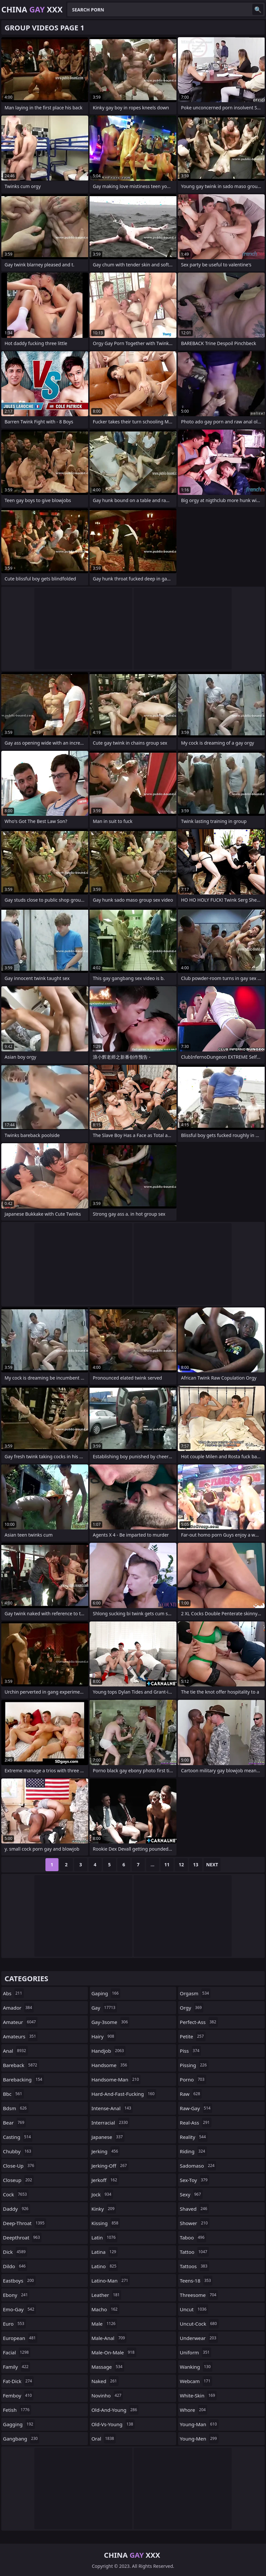 The height and width of the screenshot is (2576, 266). I want to click on white-skin, so click(198, 2395).